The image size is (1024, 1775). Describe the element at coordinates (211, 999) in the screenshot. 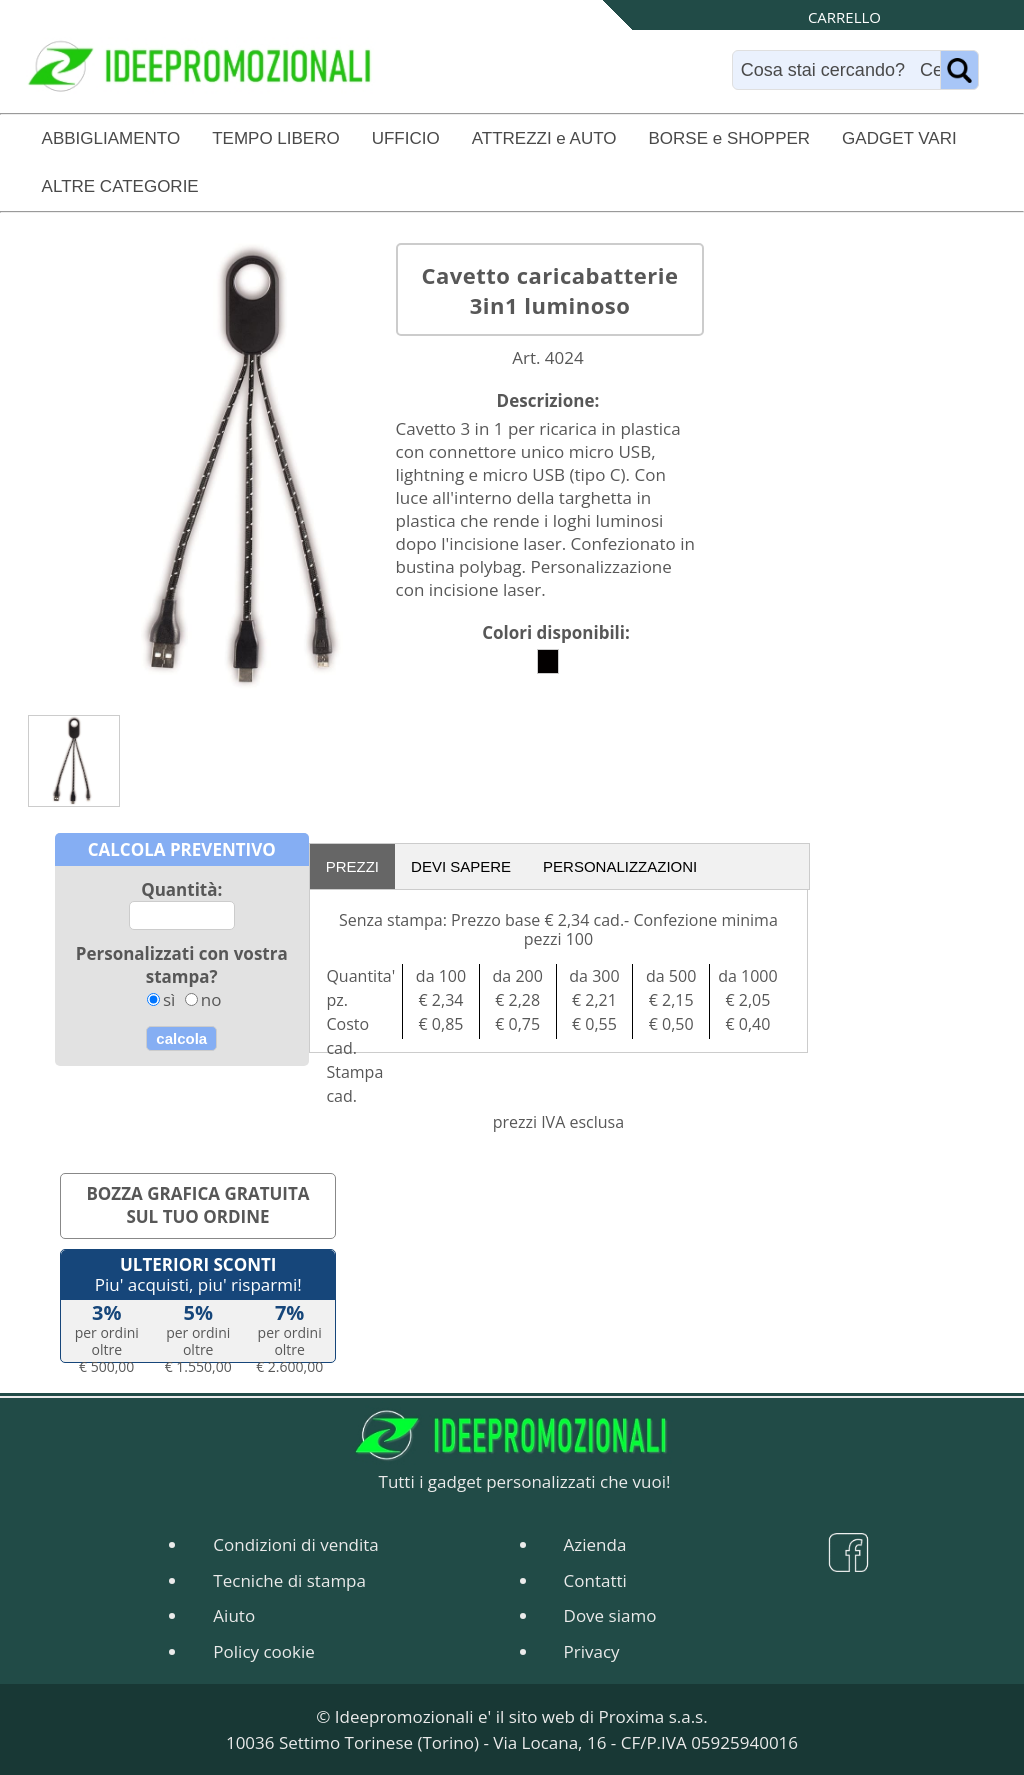

I see `no` at that location.